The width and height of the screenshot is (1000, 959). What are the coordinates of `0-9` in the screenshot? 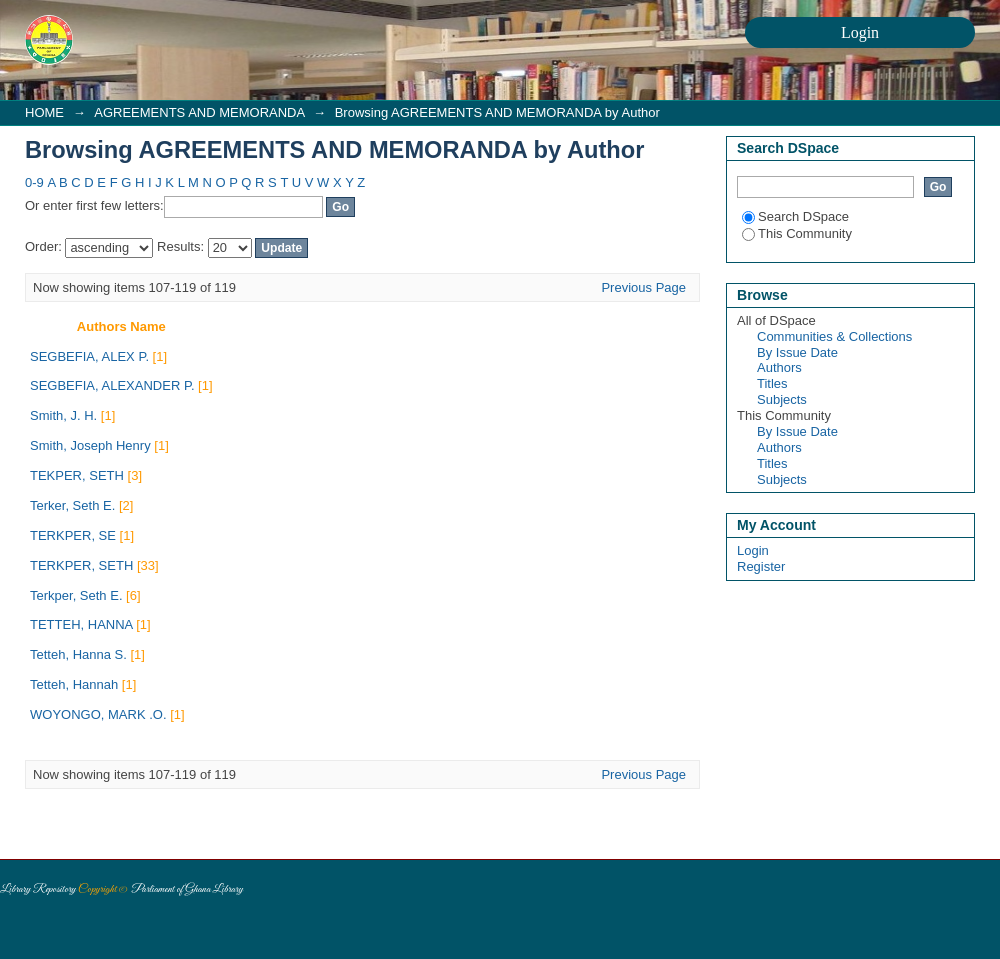 It's located at (34, 182).